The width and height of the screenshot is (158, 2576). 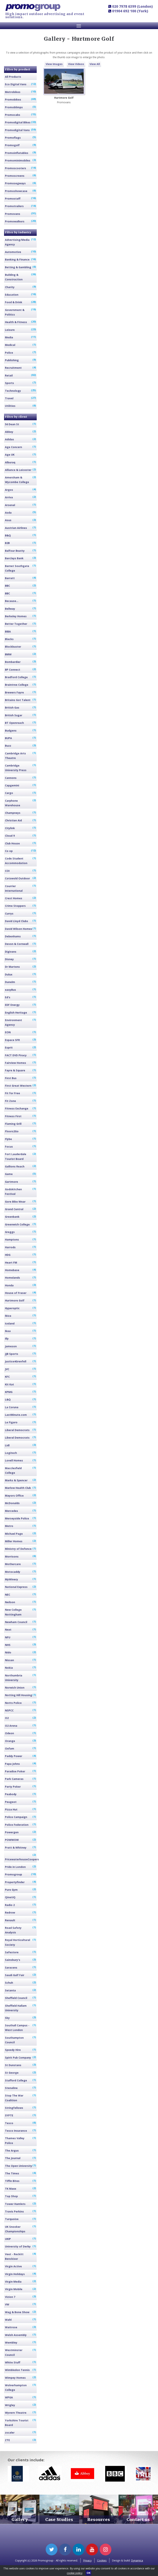 I want to click on Ibiza, so click(x=8, y=1315).